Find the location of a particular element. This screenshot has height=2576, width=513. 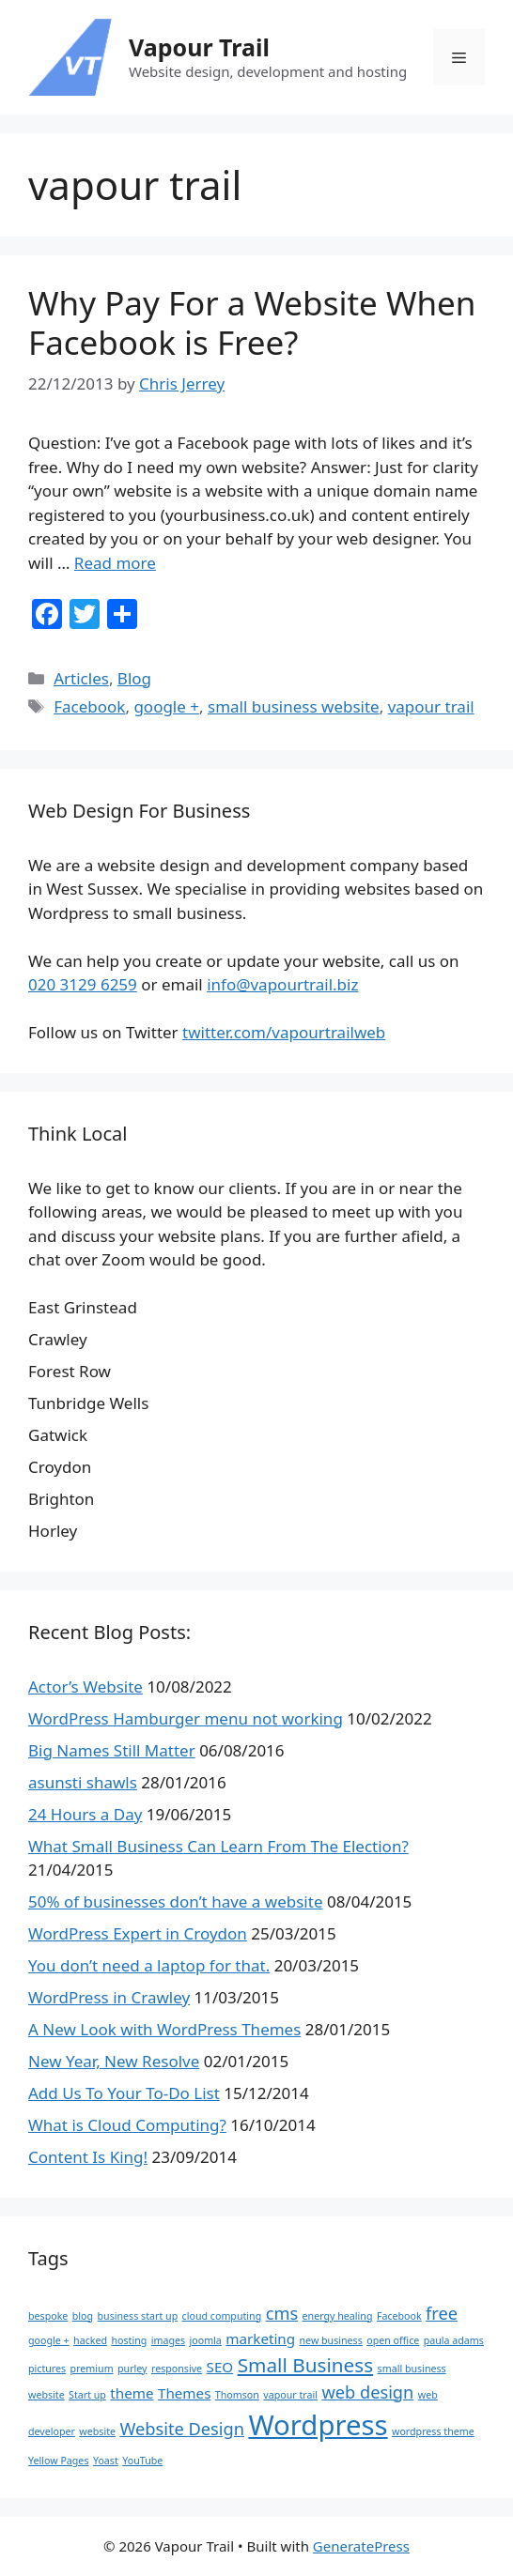

asunsti shawls is located at coordinates (82, 1782).